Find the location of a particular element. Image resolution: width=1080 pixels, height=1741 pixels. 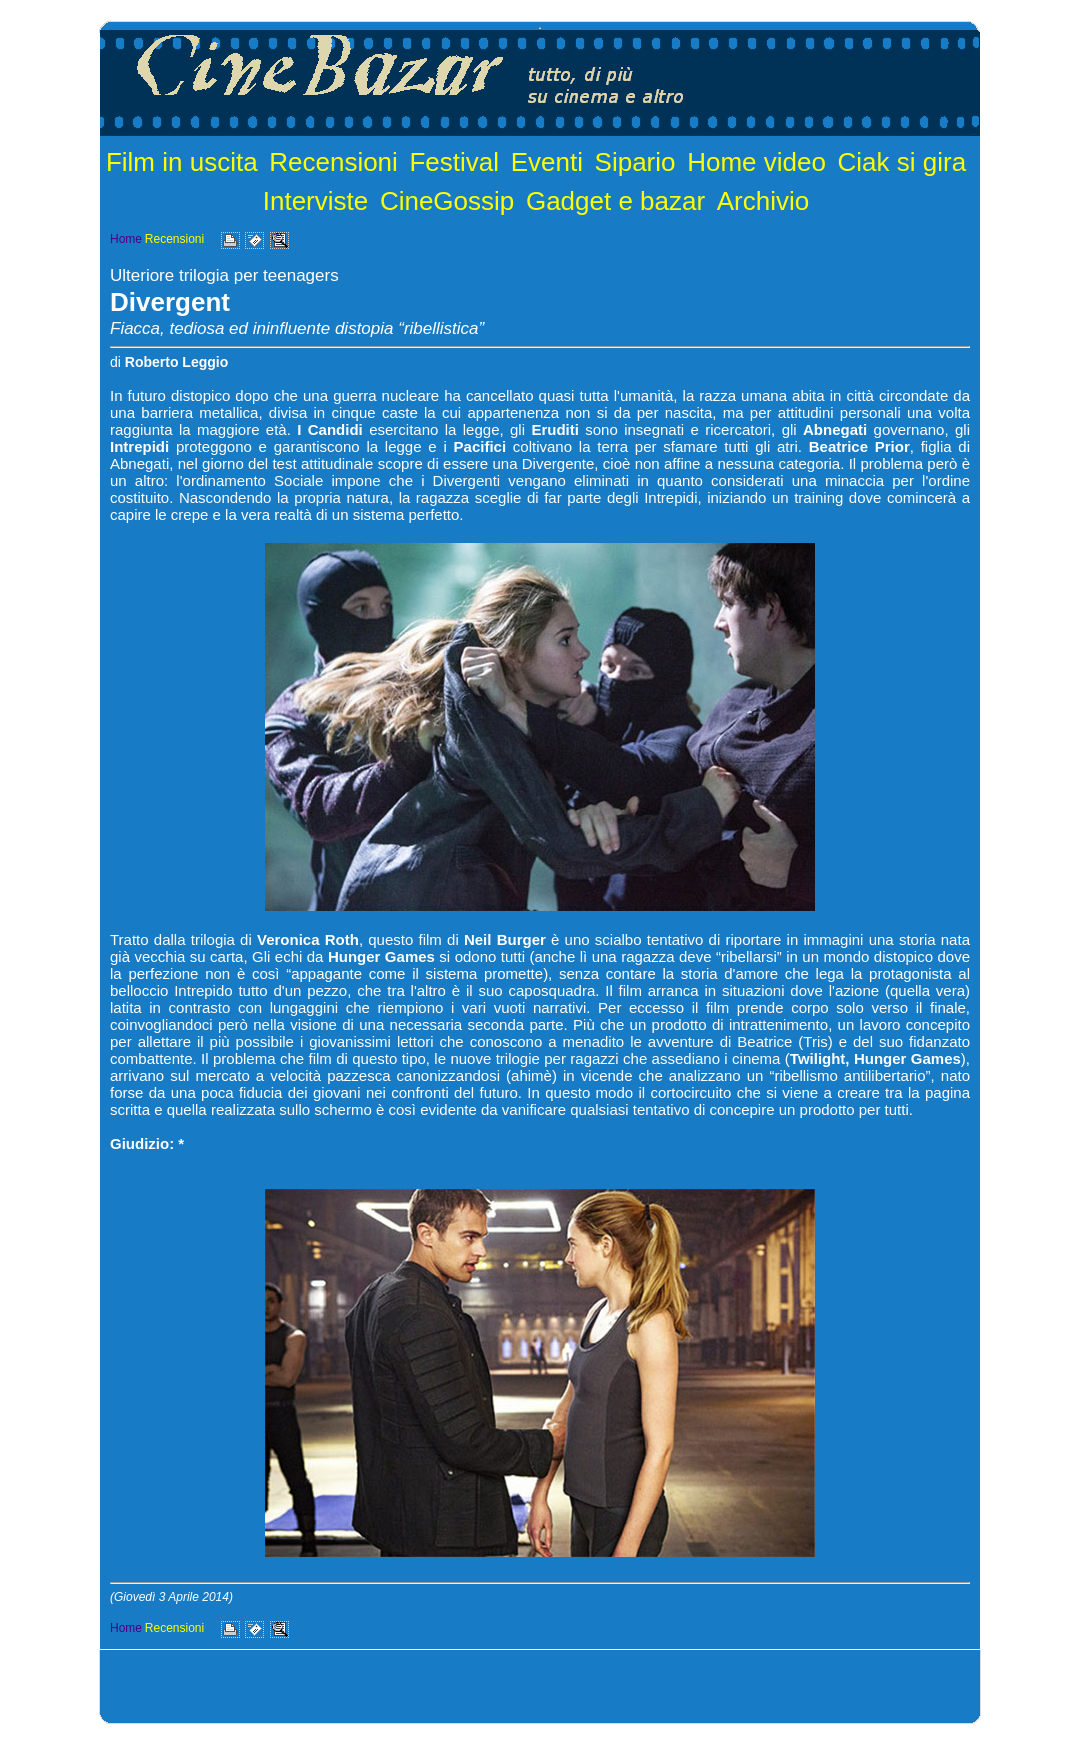

Film in uscita is located at coordinates (182, 162).